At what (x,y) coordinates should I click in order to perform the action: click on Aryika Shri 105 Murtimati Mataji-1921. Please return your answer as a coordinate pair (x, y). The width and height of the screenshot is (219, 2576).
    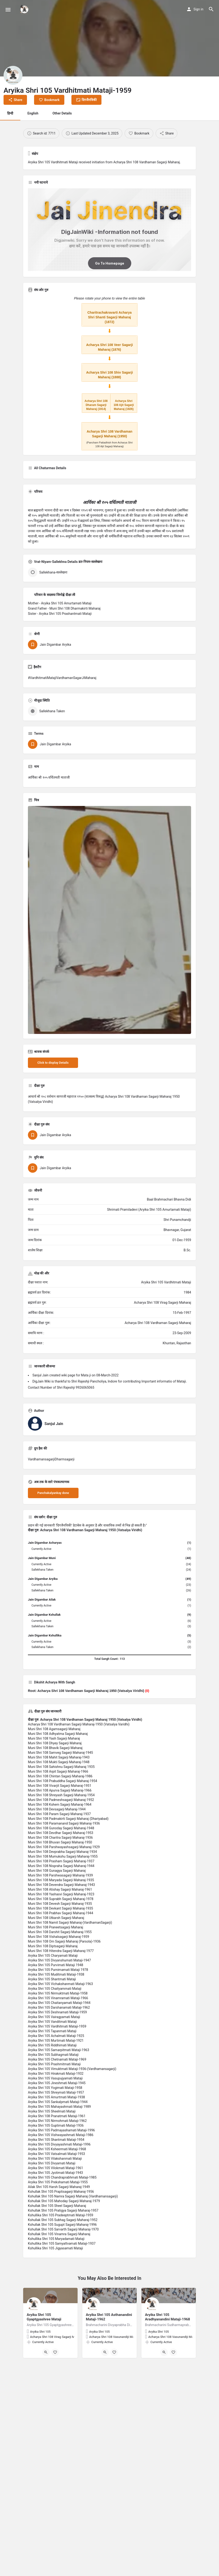
    Looking at the image, I should click on (55, 2111).